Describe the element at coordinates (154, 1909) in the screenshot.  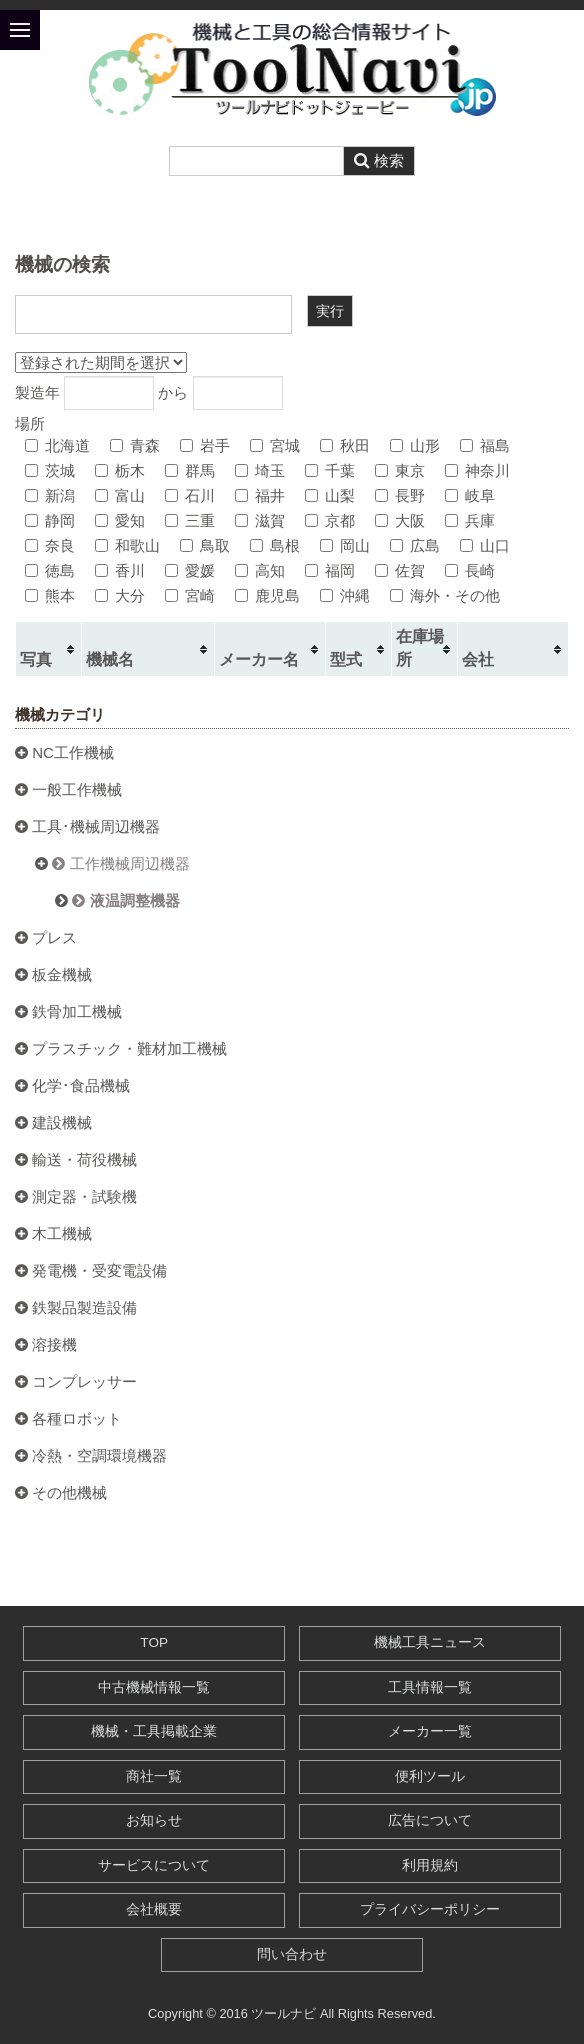
I see `会社概要` at that location.